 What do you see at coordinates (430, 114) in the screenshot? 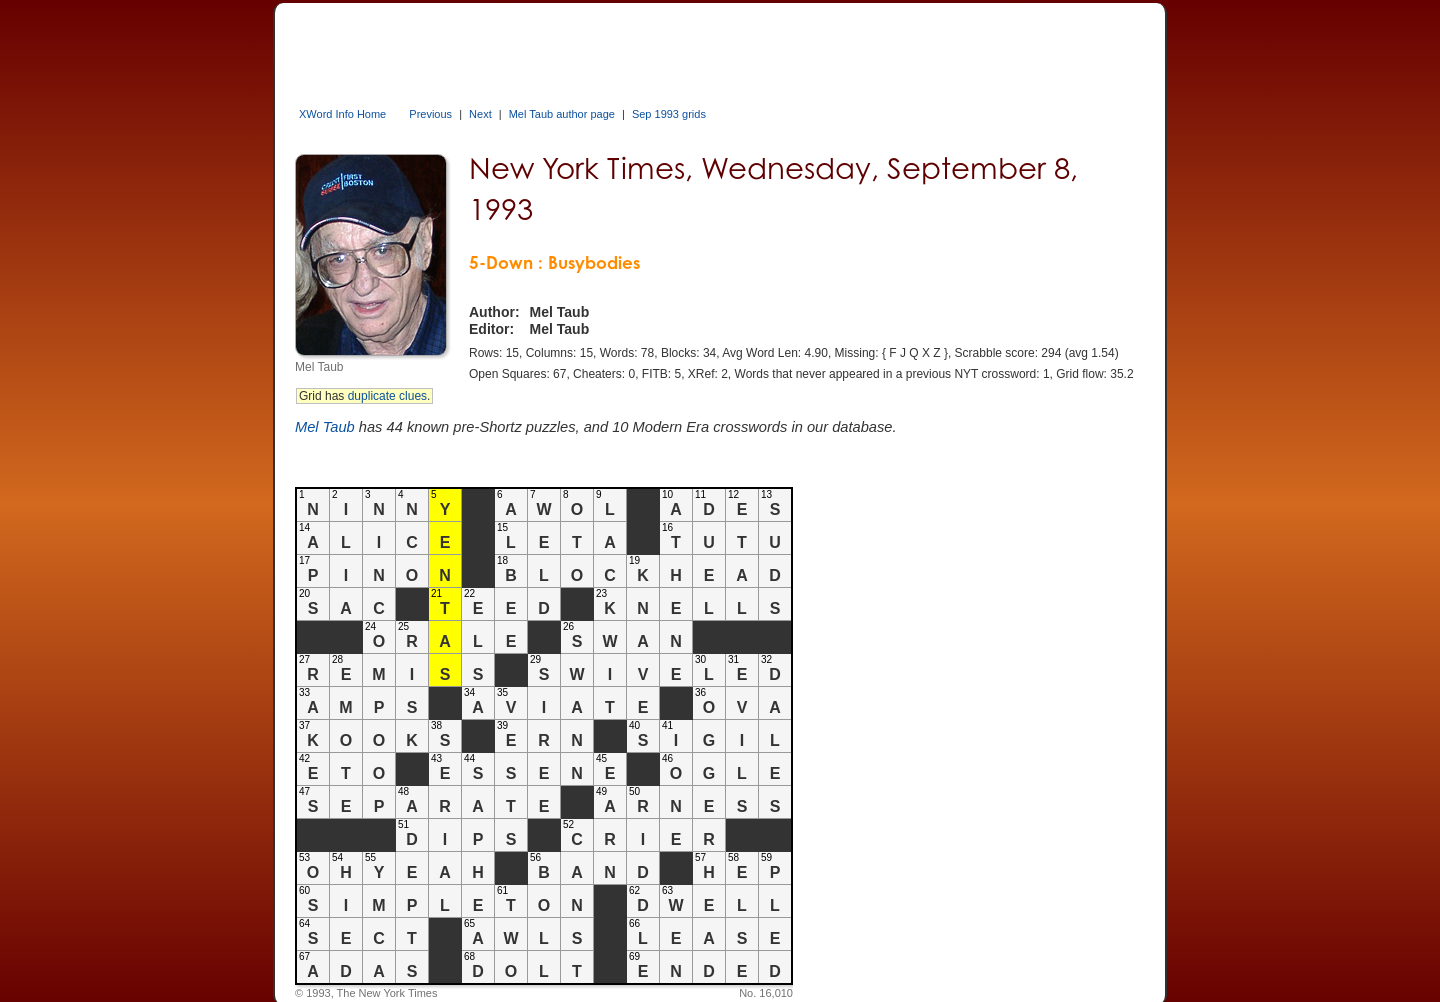
I see `Previous` at bounding box center [430, 114].